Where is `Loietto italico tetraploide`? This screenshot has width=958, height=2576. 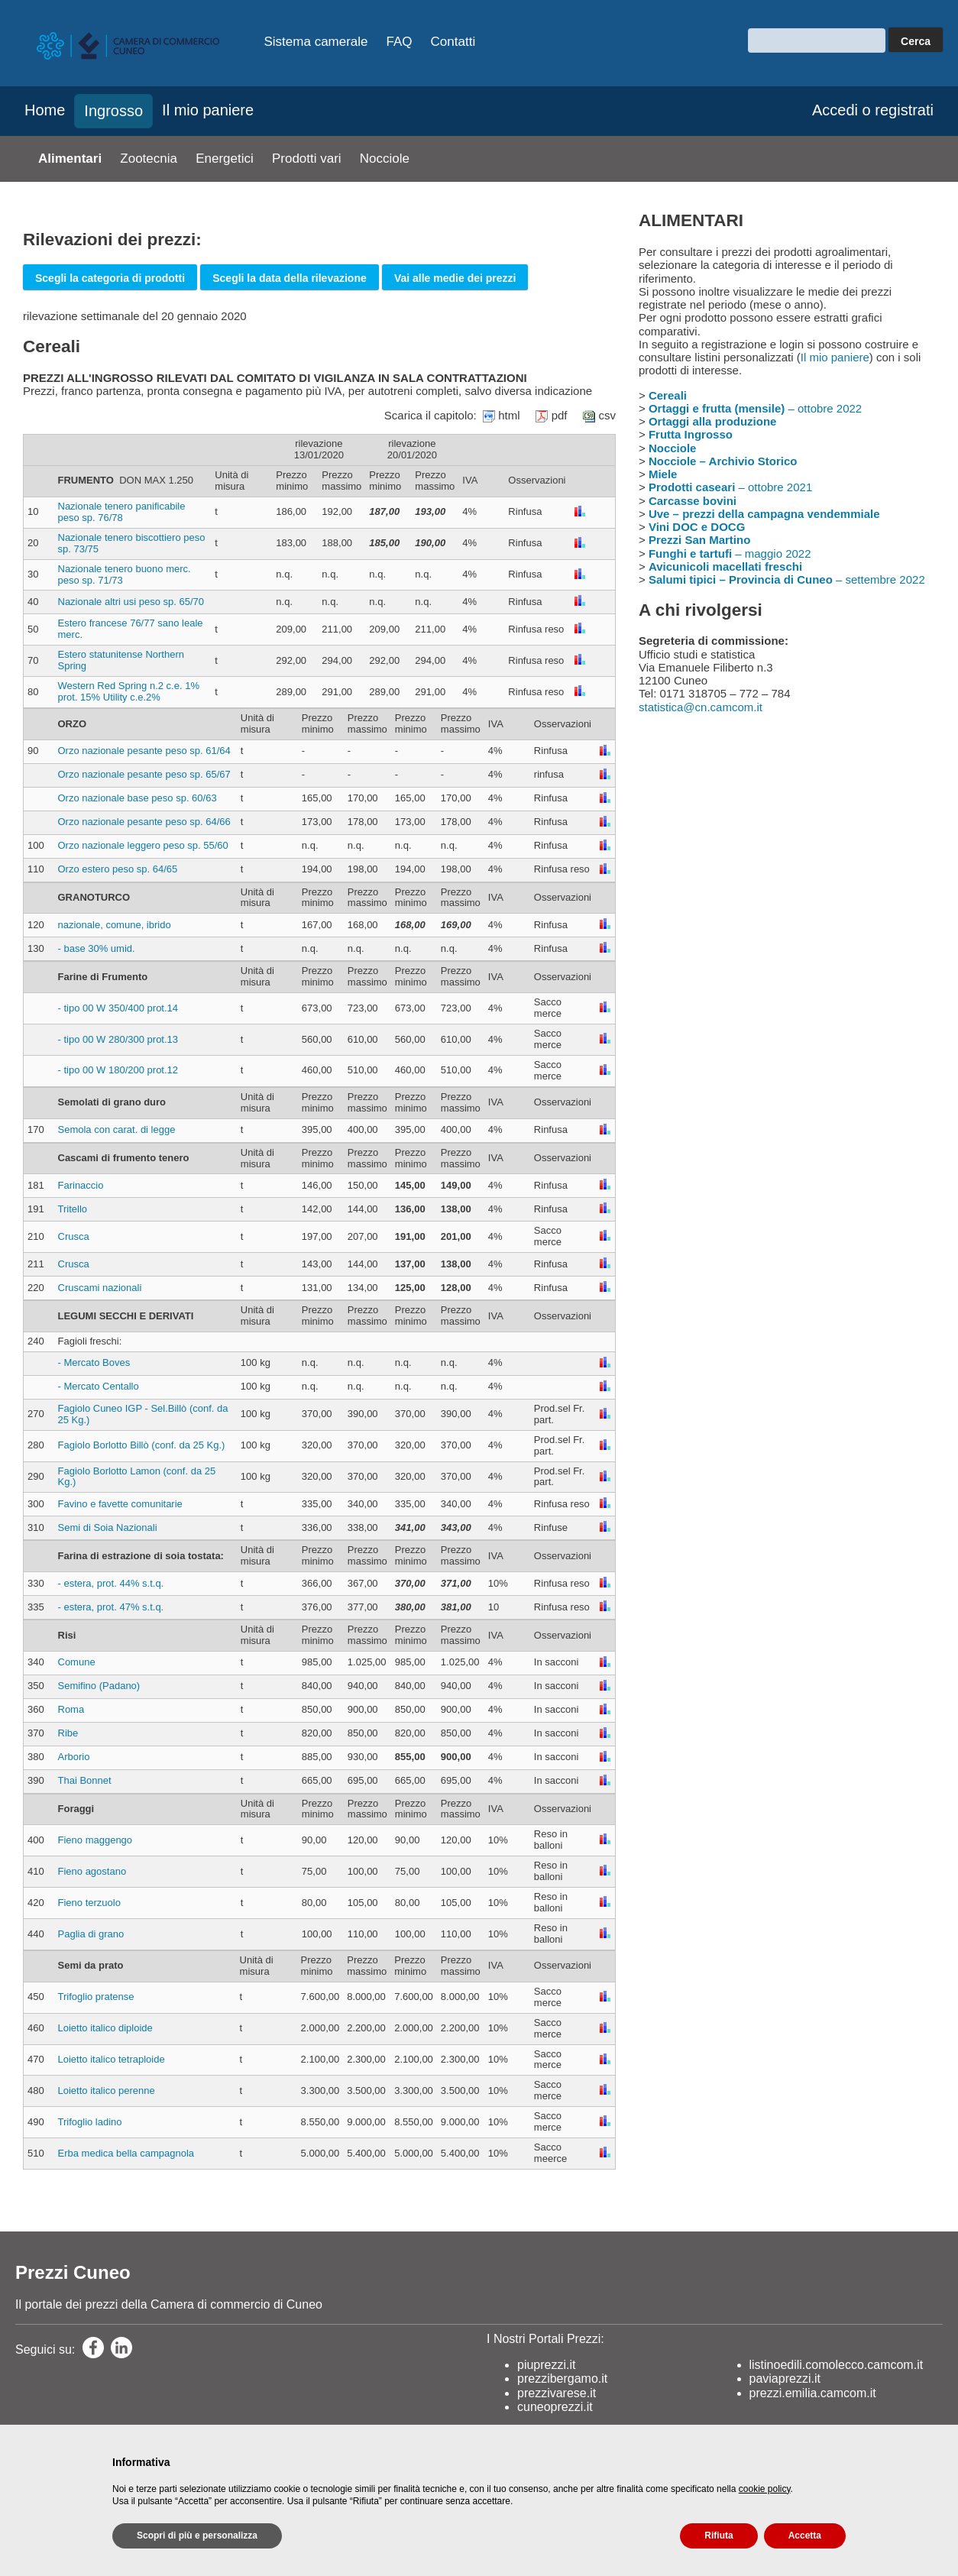 Loietto italico tetraploide is located at coordinates (111, 2059).